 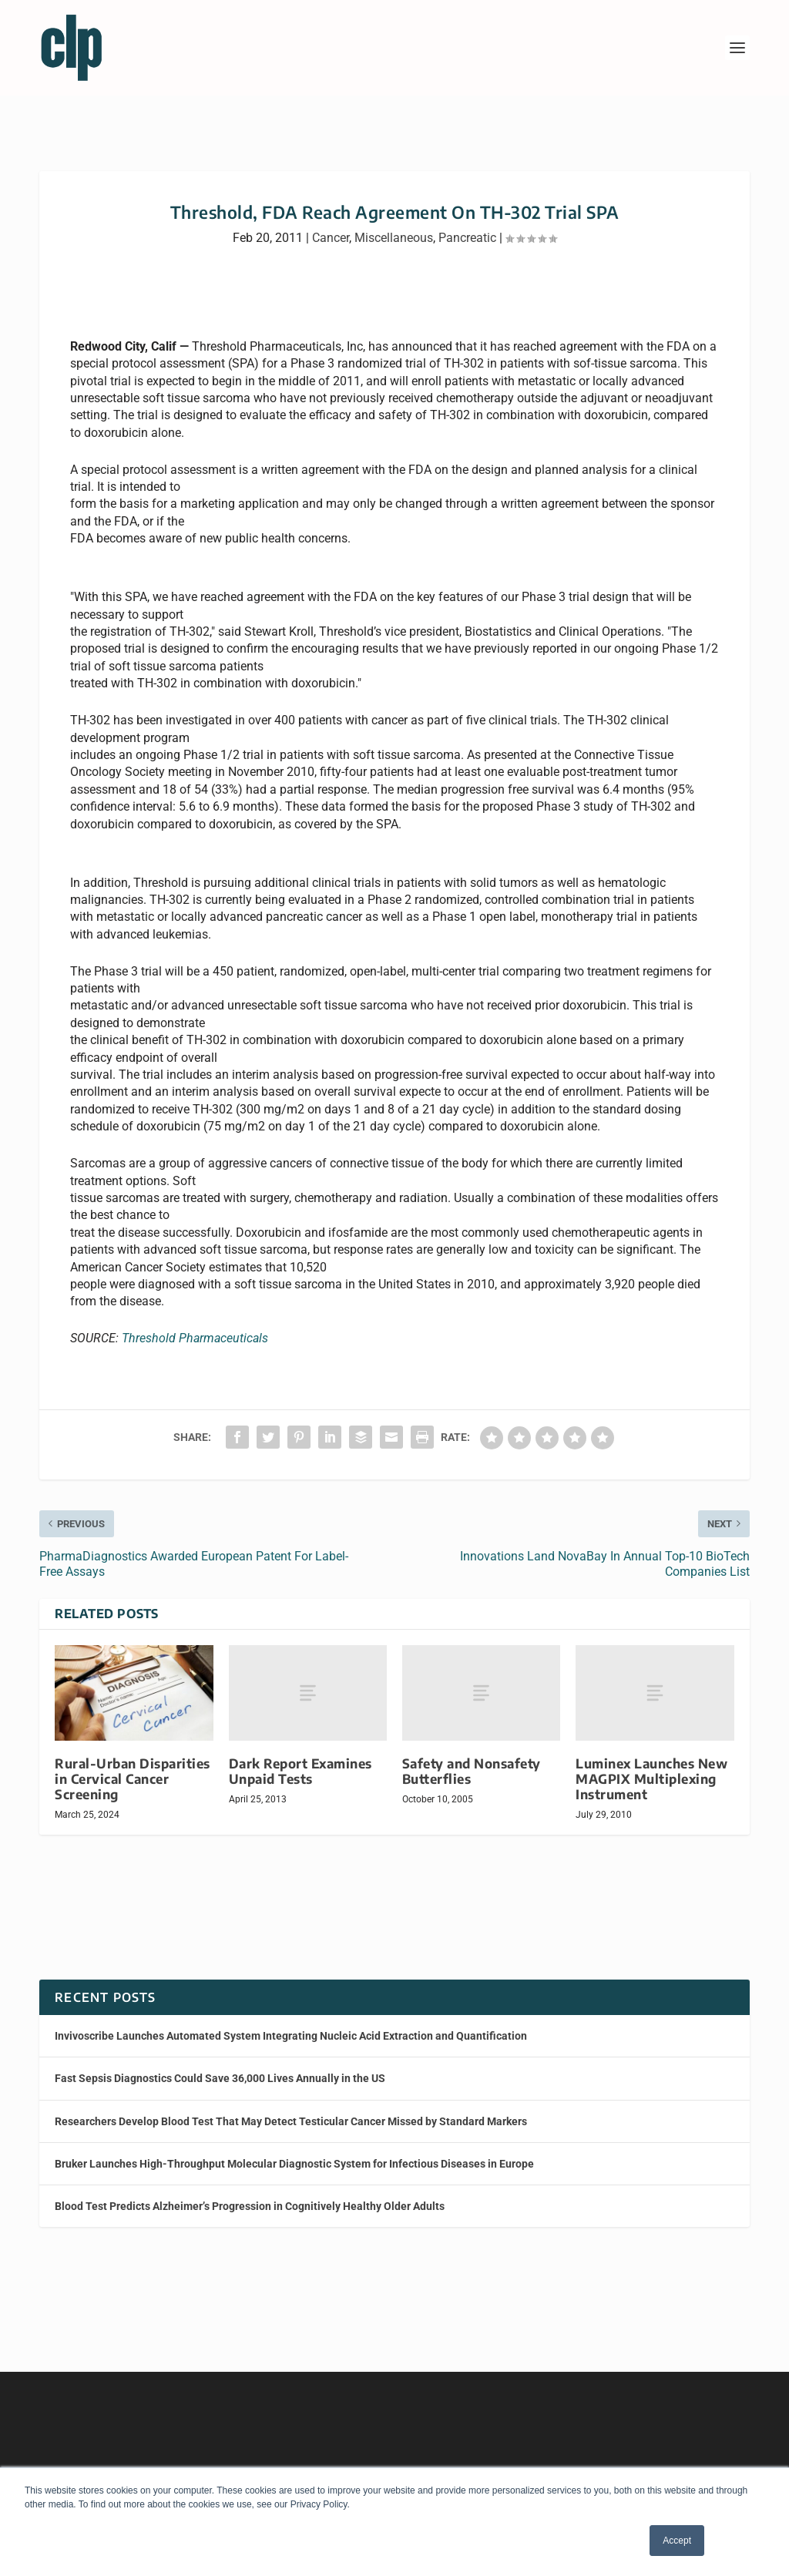 What do you see at coordinates (467, 224) in the screenshot?
I see `Pancreatic` at bounding box center [467, 224].